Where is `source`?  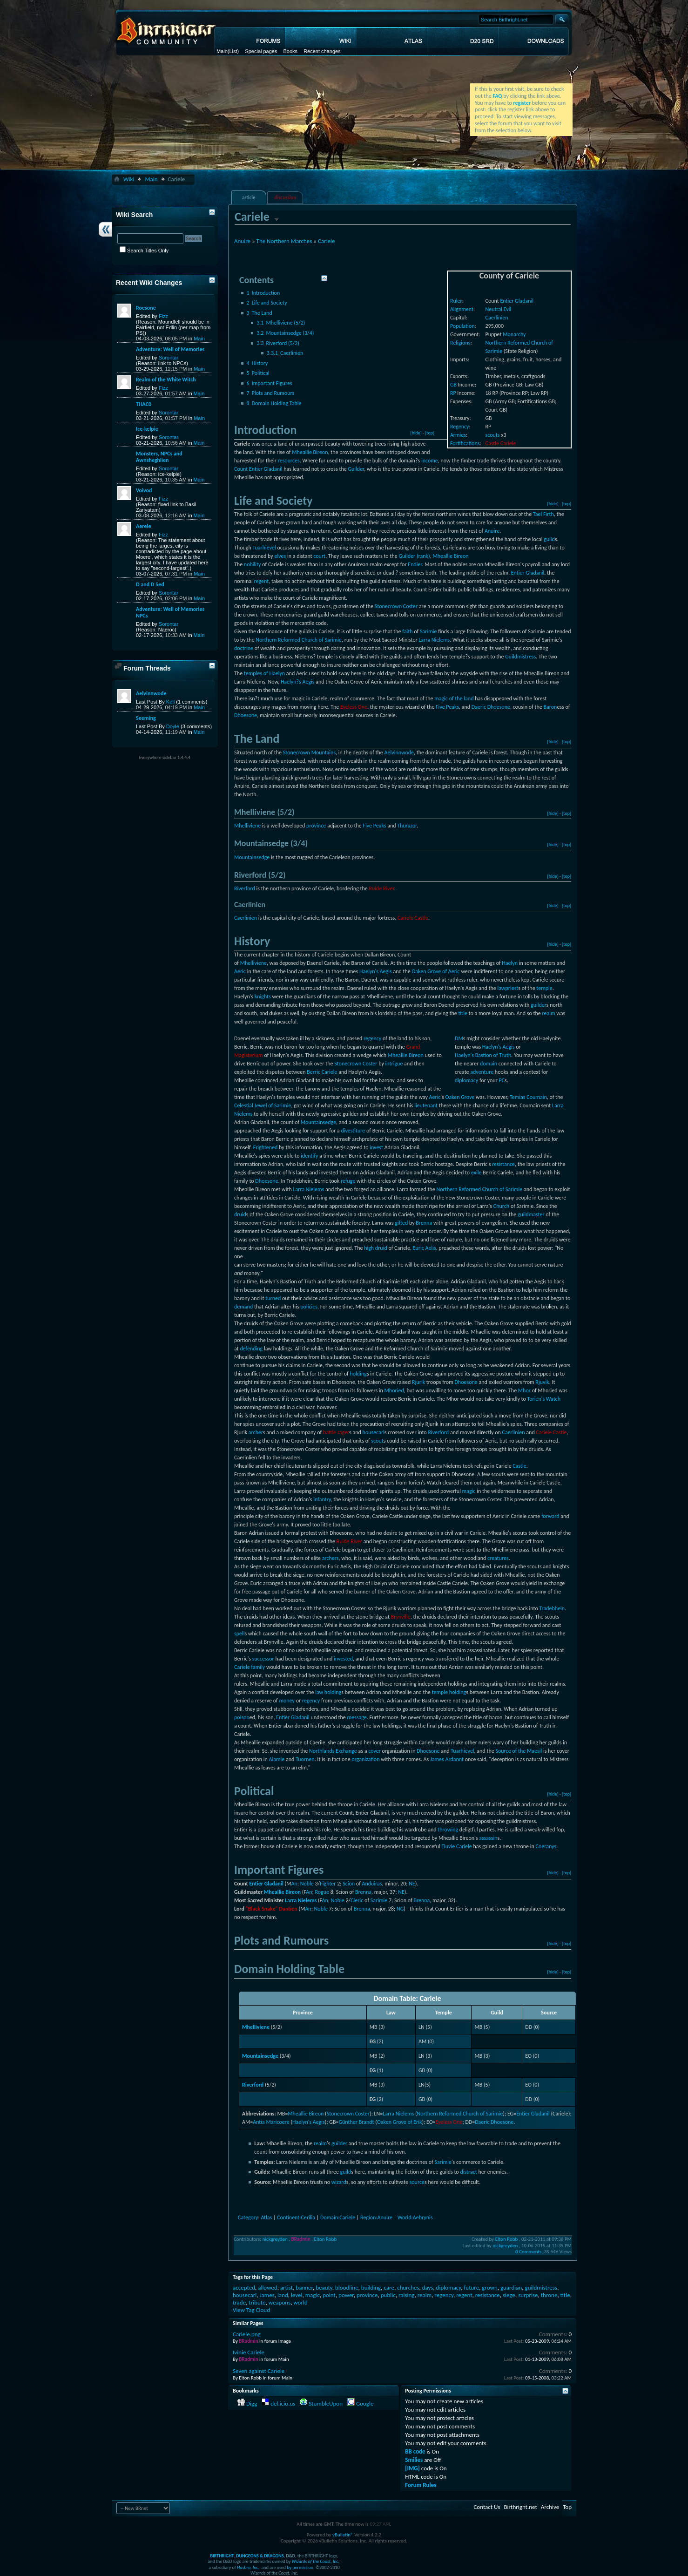 source is located at coordinates (417, 2182).